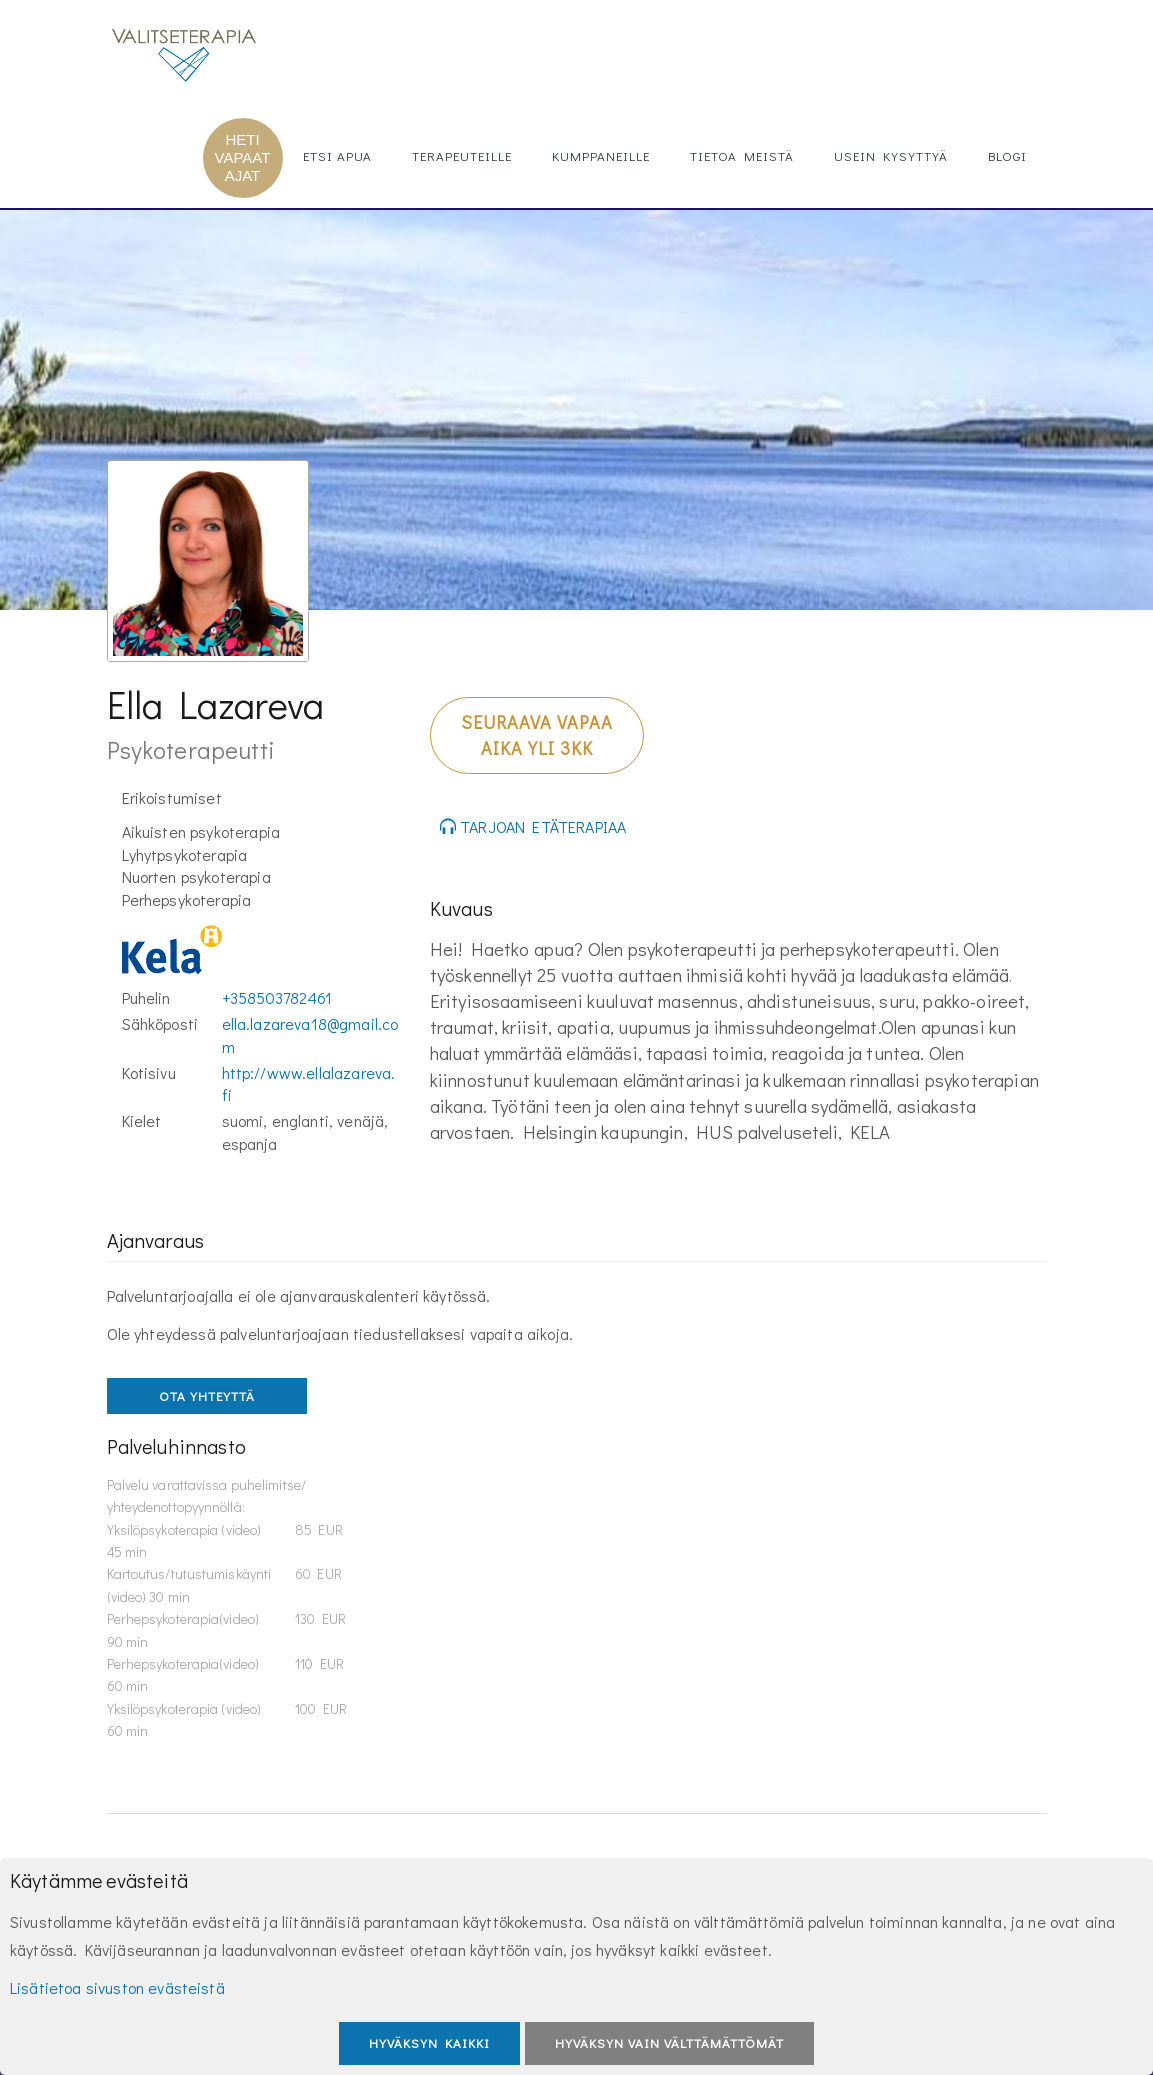 The height and width of the screenshot is (2075, 1153). Describe the element at coordinates (117, 1987) in the screenshot. I see `Lisätietoa sivuston evästeistä` at that location.